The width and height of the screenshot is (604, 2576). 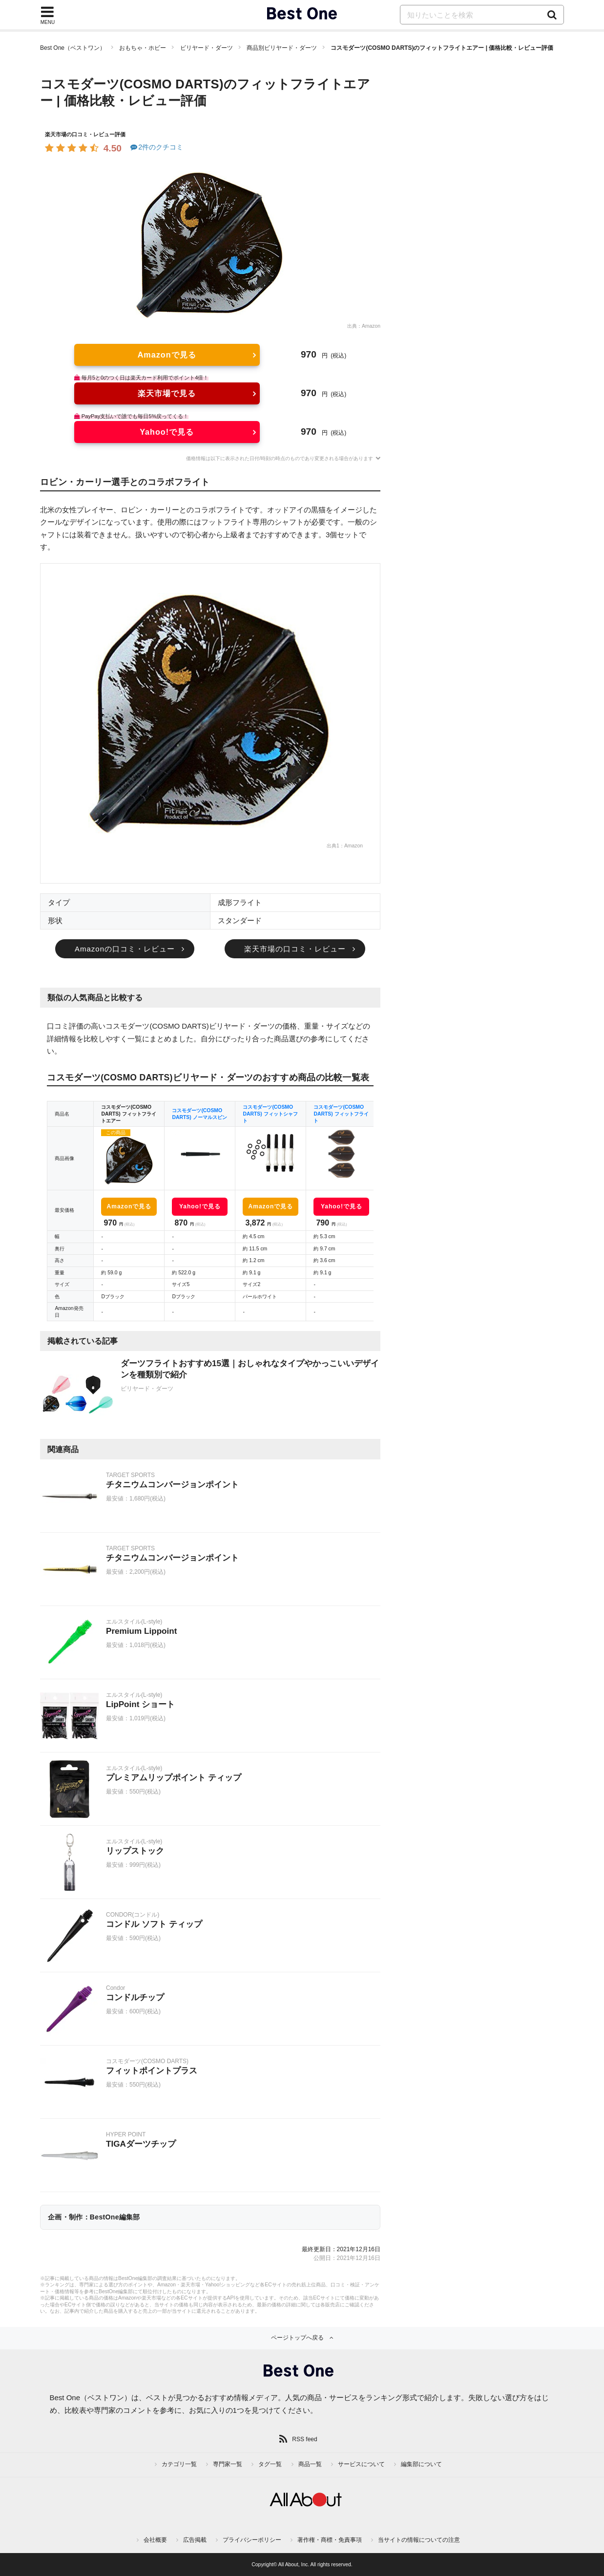 What do you see at coordinates (125, 949) in the screenshot?
I see `Amazonの口コミ・レビュー` at bounding box center [125, 949].